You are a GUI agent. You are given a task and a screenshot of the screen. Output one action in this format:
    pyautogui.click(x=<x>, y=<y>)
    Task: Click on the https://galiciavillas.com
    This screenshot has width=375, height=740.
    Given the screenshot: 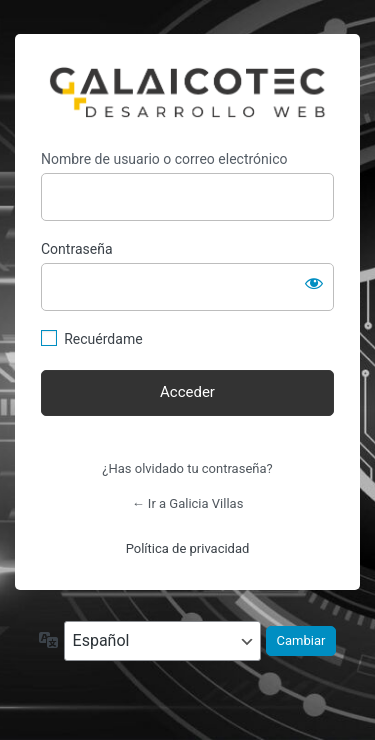 What is the action you would take?
    pyautogui.click(x=187, y=92)
    